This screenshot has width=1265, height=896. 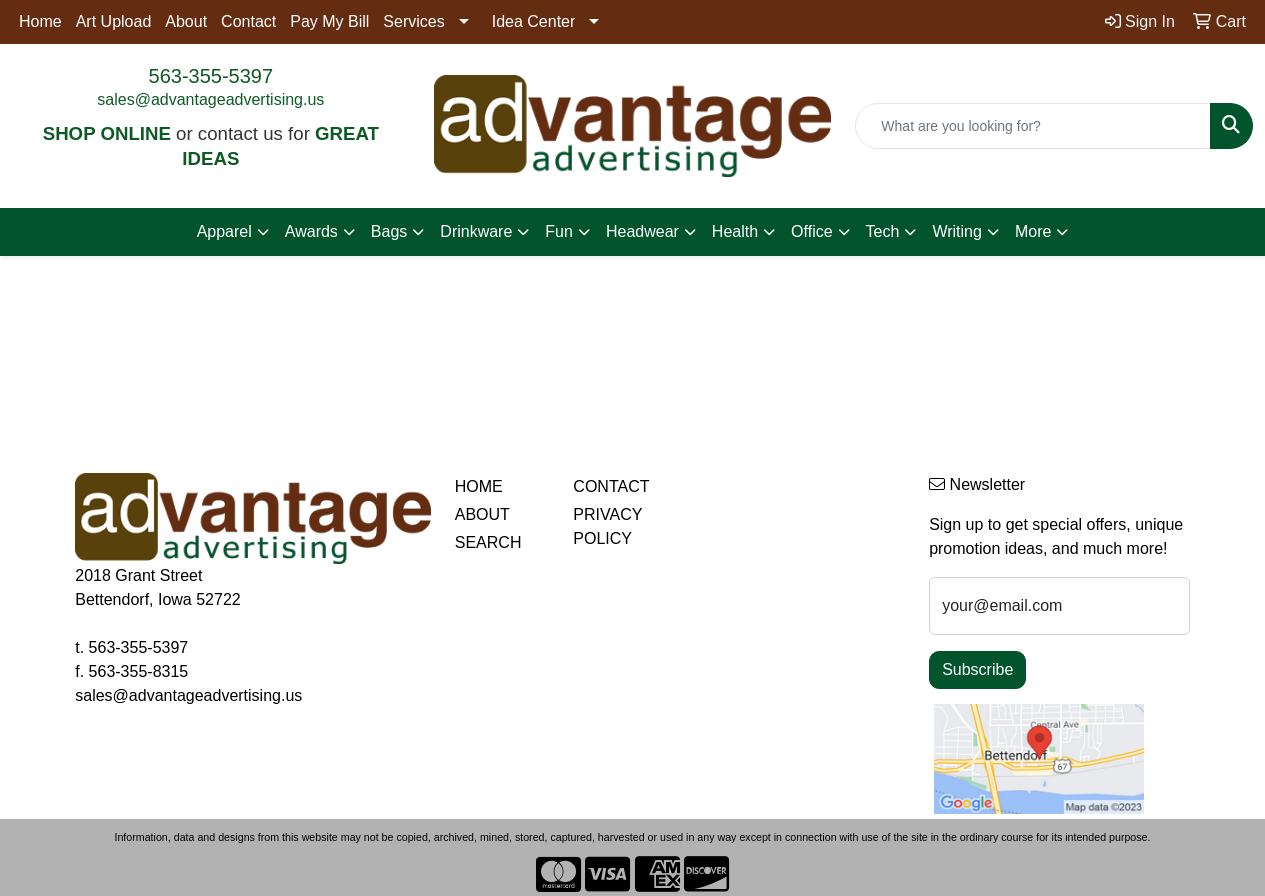 What do you see at coordinates (329, 21) in the screenshot?
I see `Pay My Bill` at bounding box center [329, 21].